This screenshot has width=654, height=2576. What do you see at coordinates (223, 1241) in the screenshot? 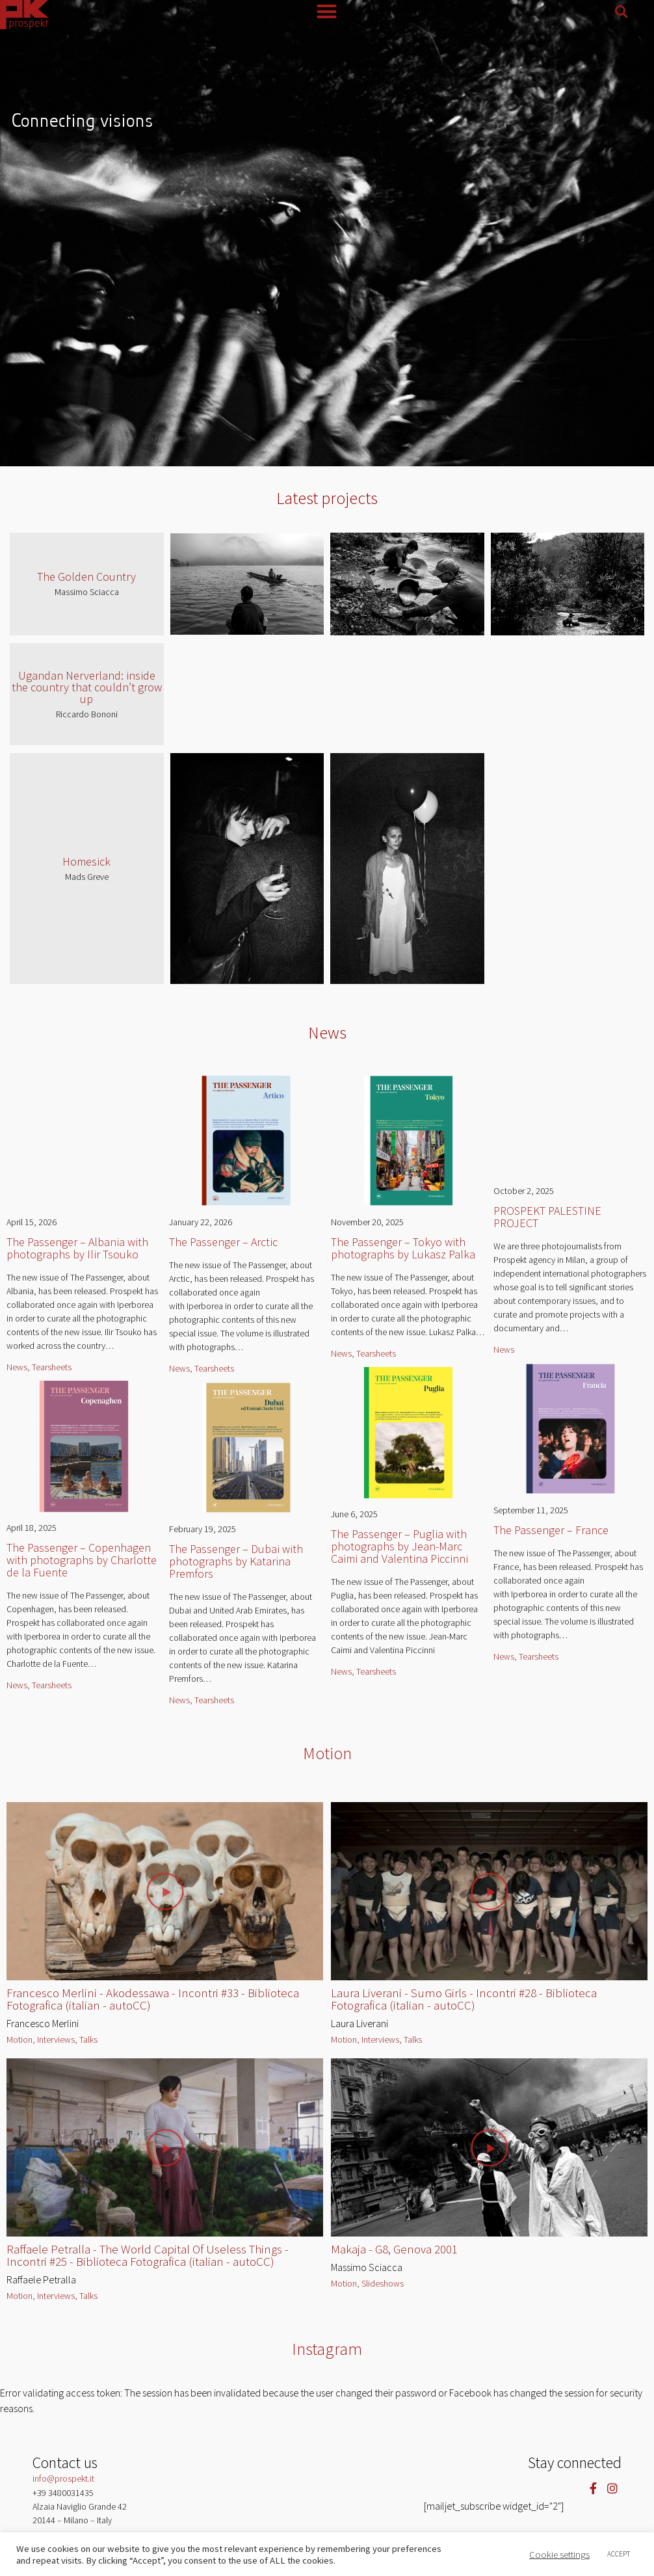
I see `The Passenger – Arctic` at bounding box center [223, 1241].